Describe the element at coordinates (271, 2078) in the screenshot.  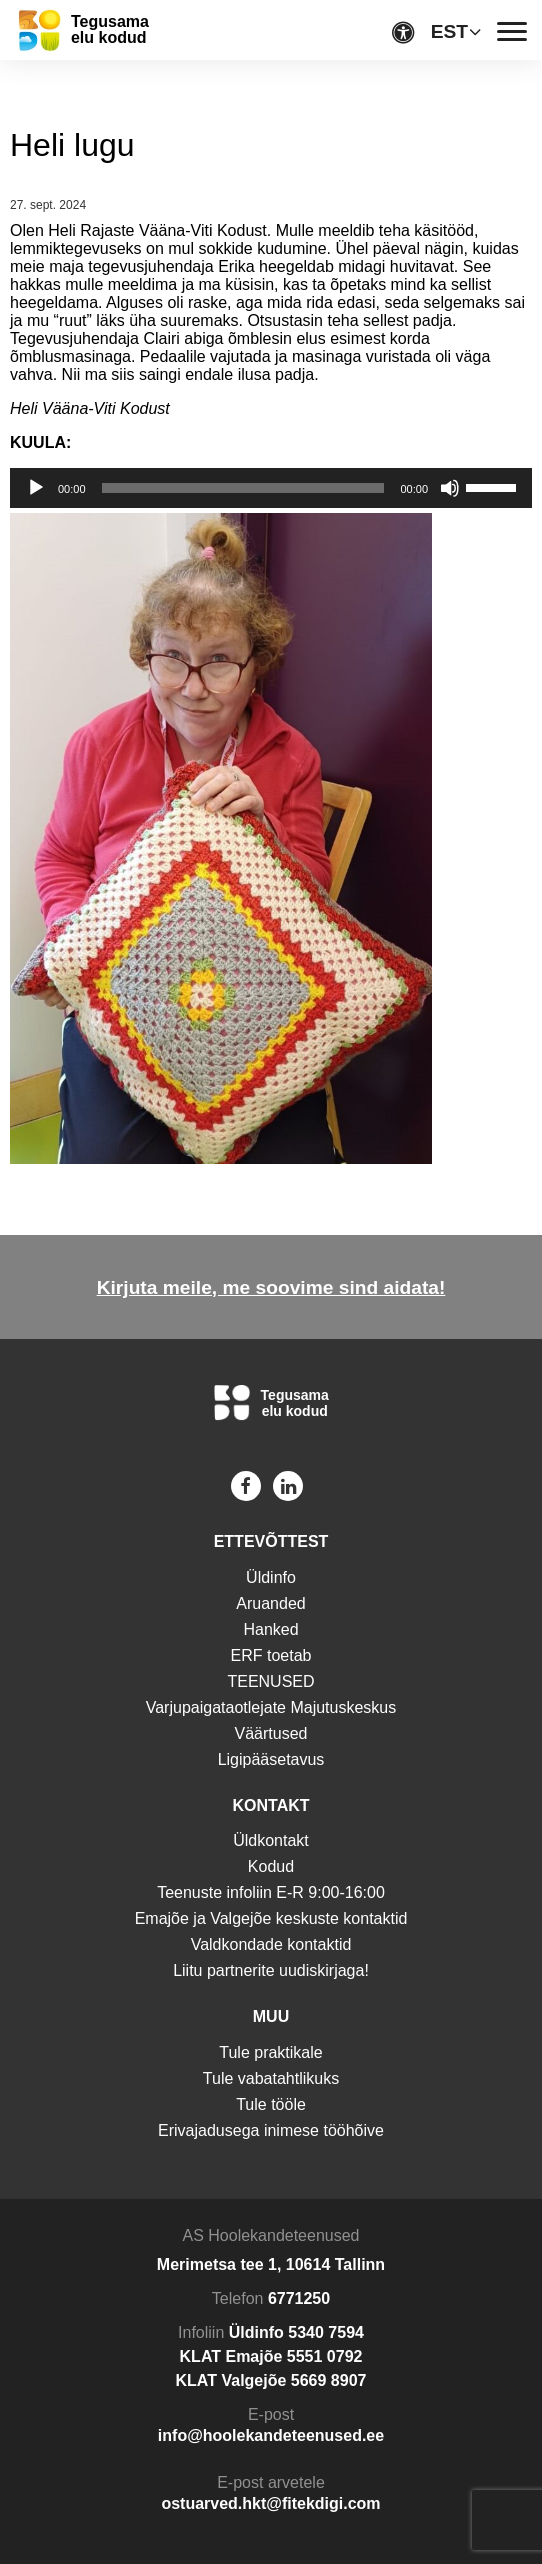
I see `Tule vabatahtlikuks` at that location.